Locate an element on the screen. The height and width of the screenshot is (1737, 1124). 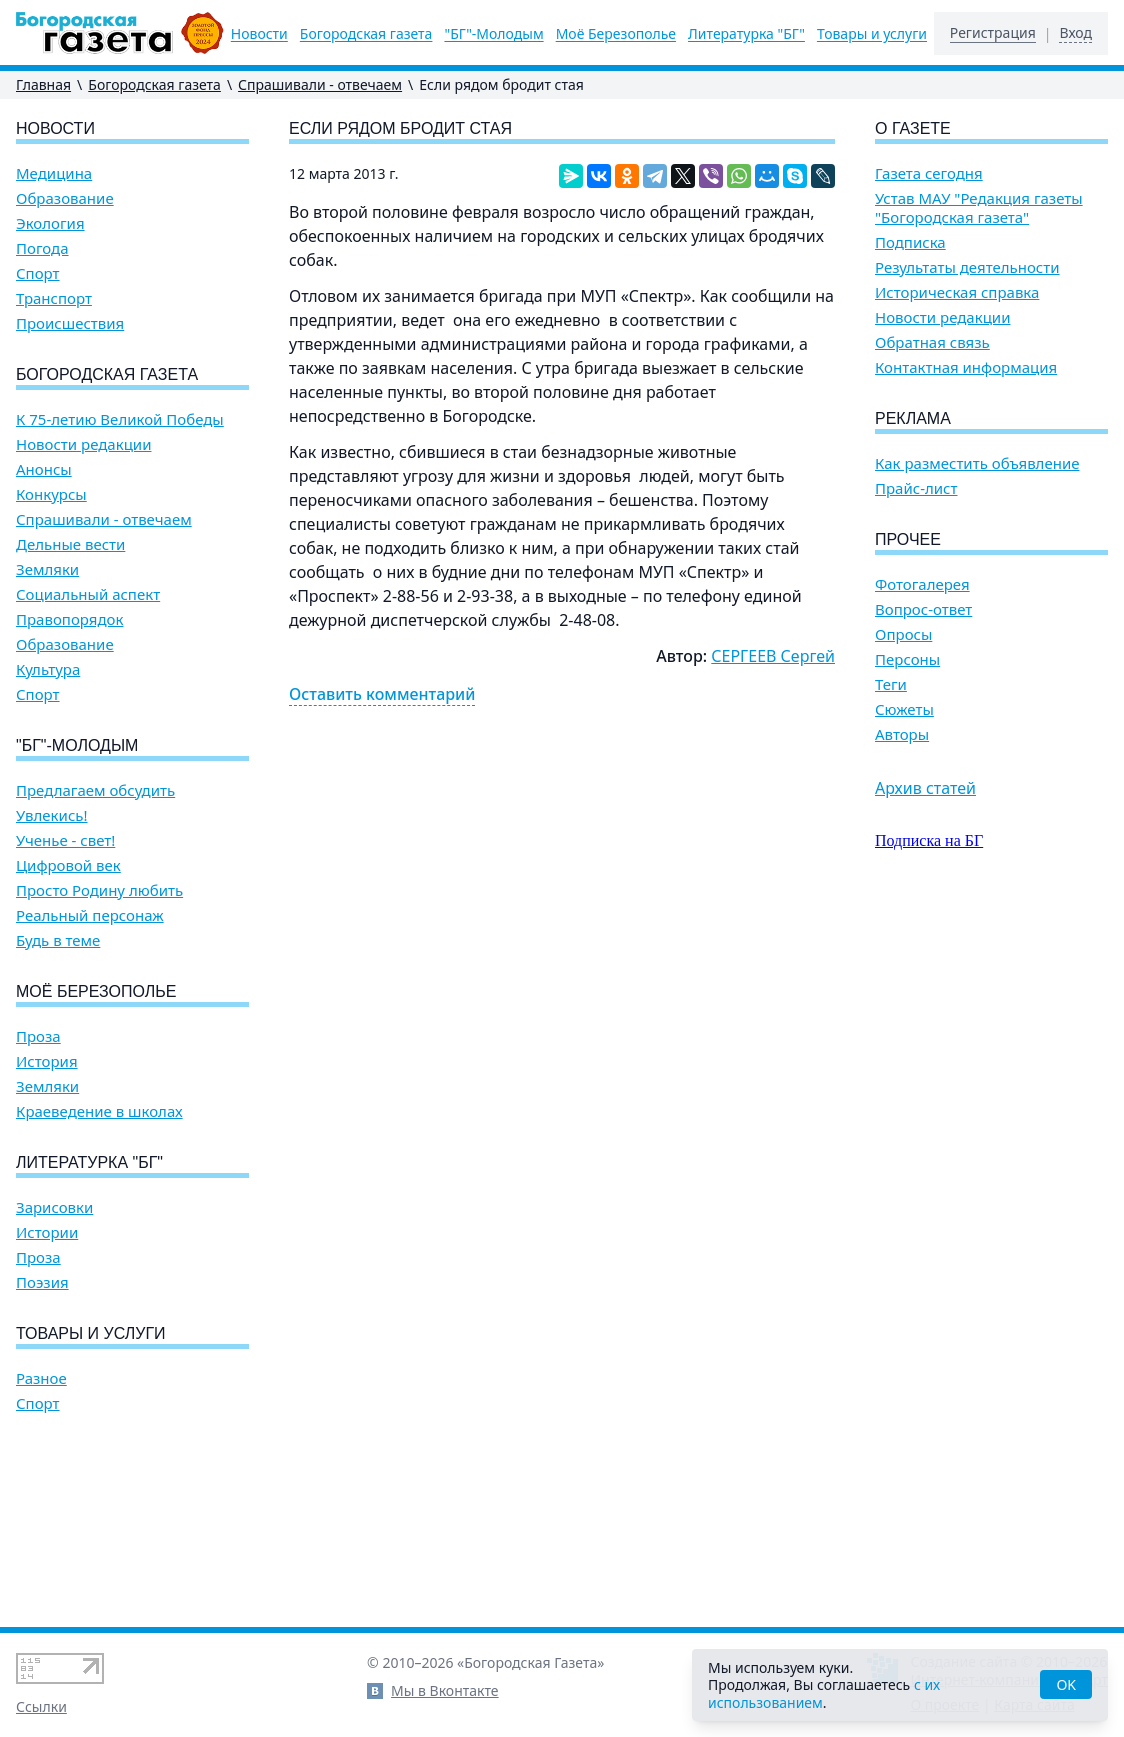
Реальный персонаж is located at coordinates (90, 915).